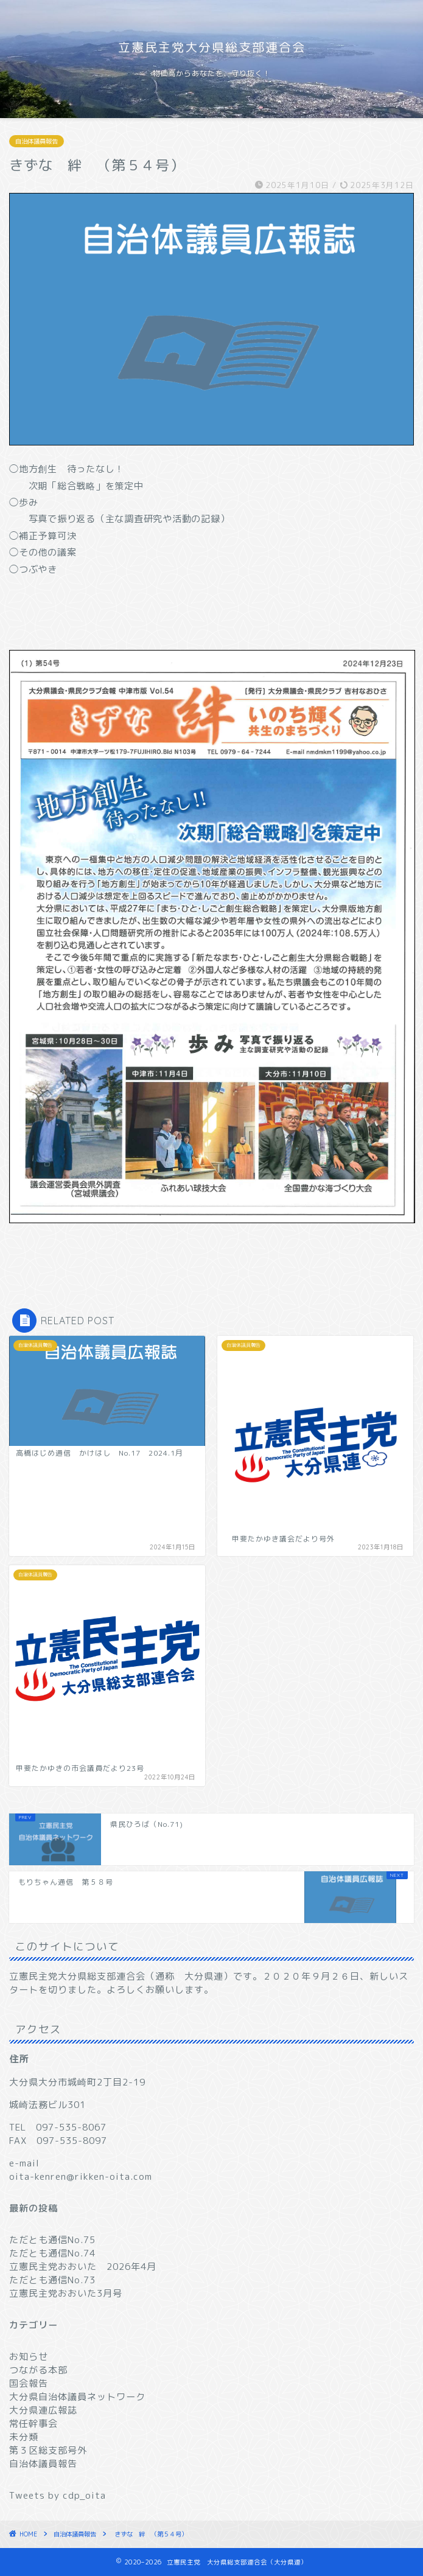 The width and height of the screenshot is (423, 2576). Describe the element at coordinates (36, 141) in the screenshot. I see `自治体議員報告` at that location.